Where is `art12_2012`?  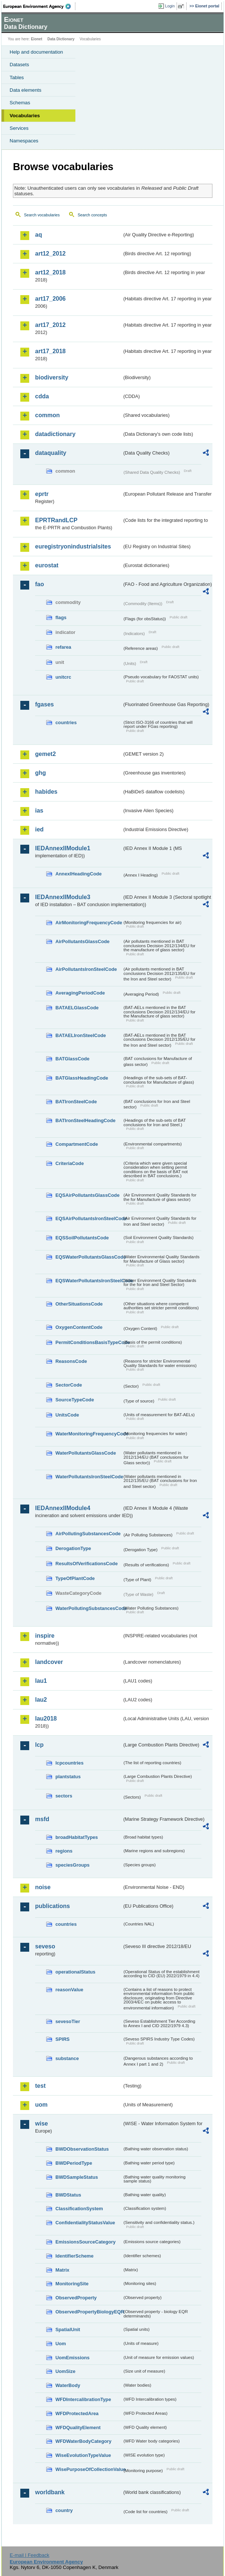
art12_2012 is located at coordinates (50, 253).